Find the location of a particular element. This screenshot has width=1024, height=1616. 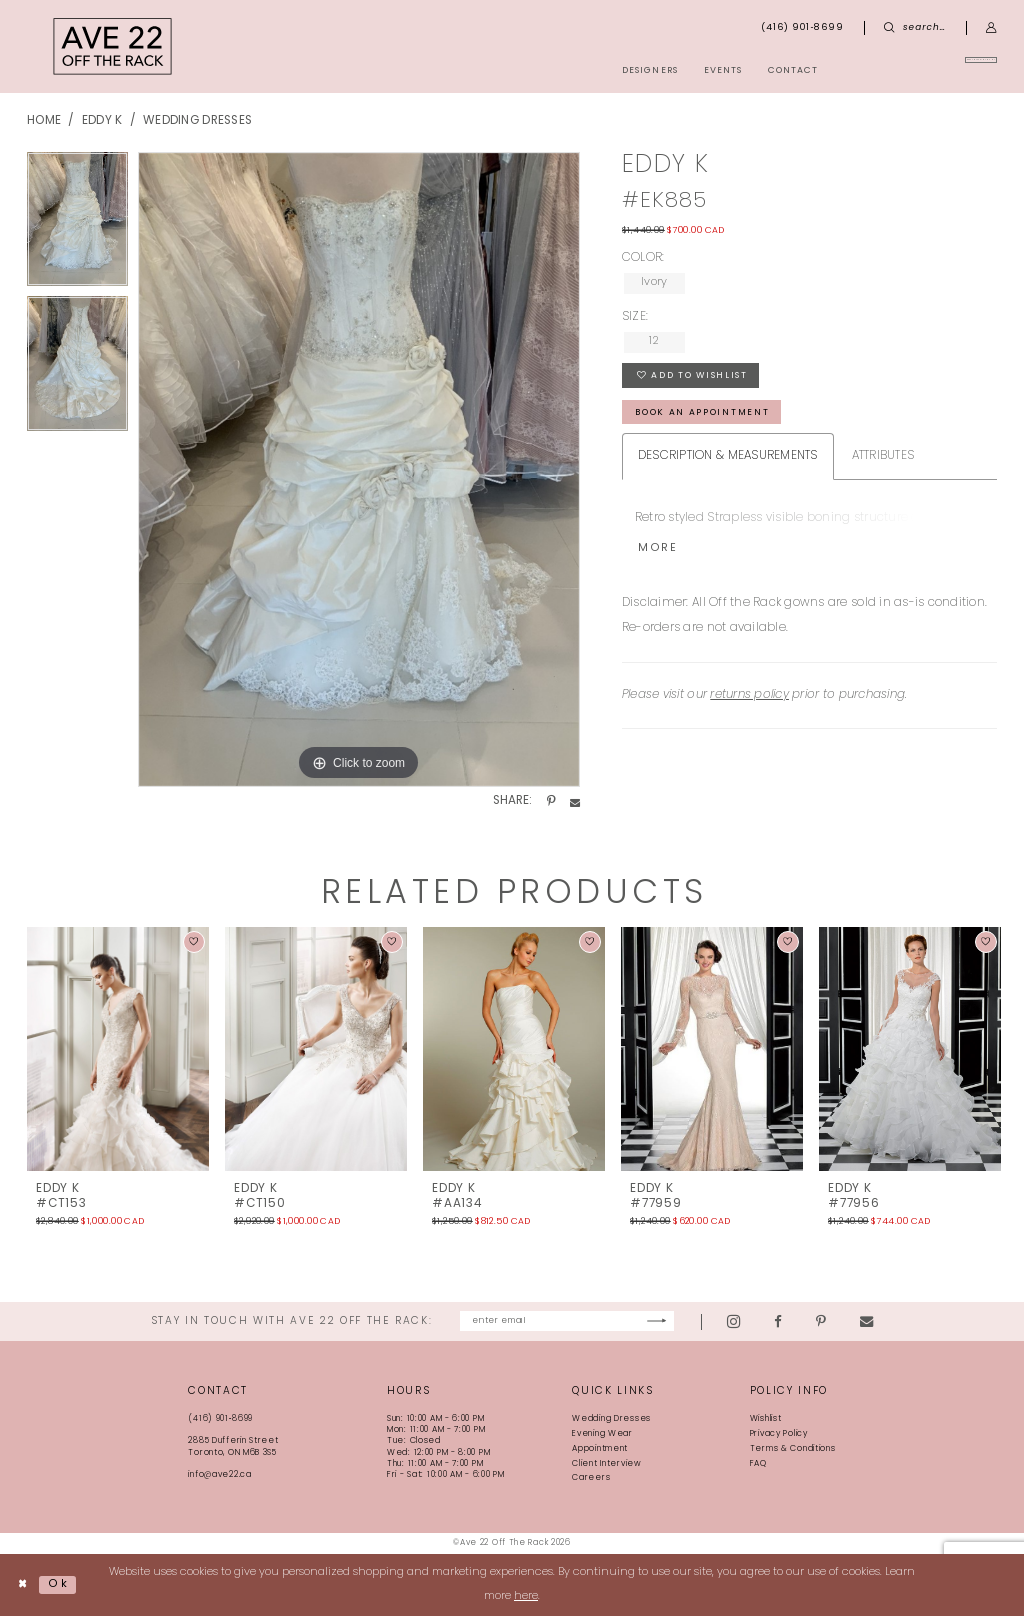

[Share using Pinterest - Opens in new tab] is located at coordinates (551, 802).